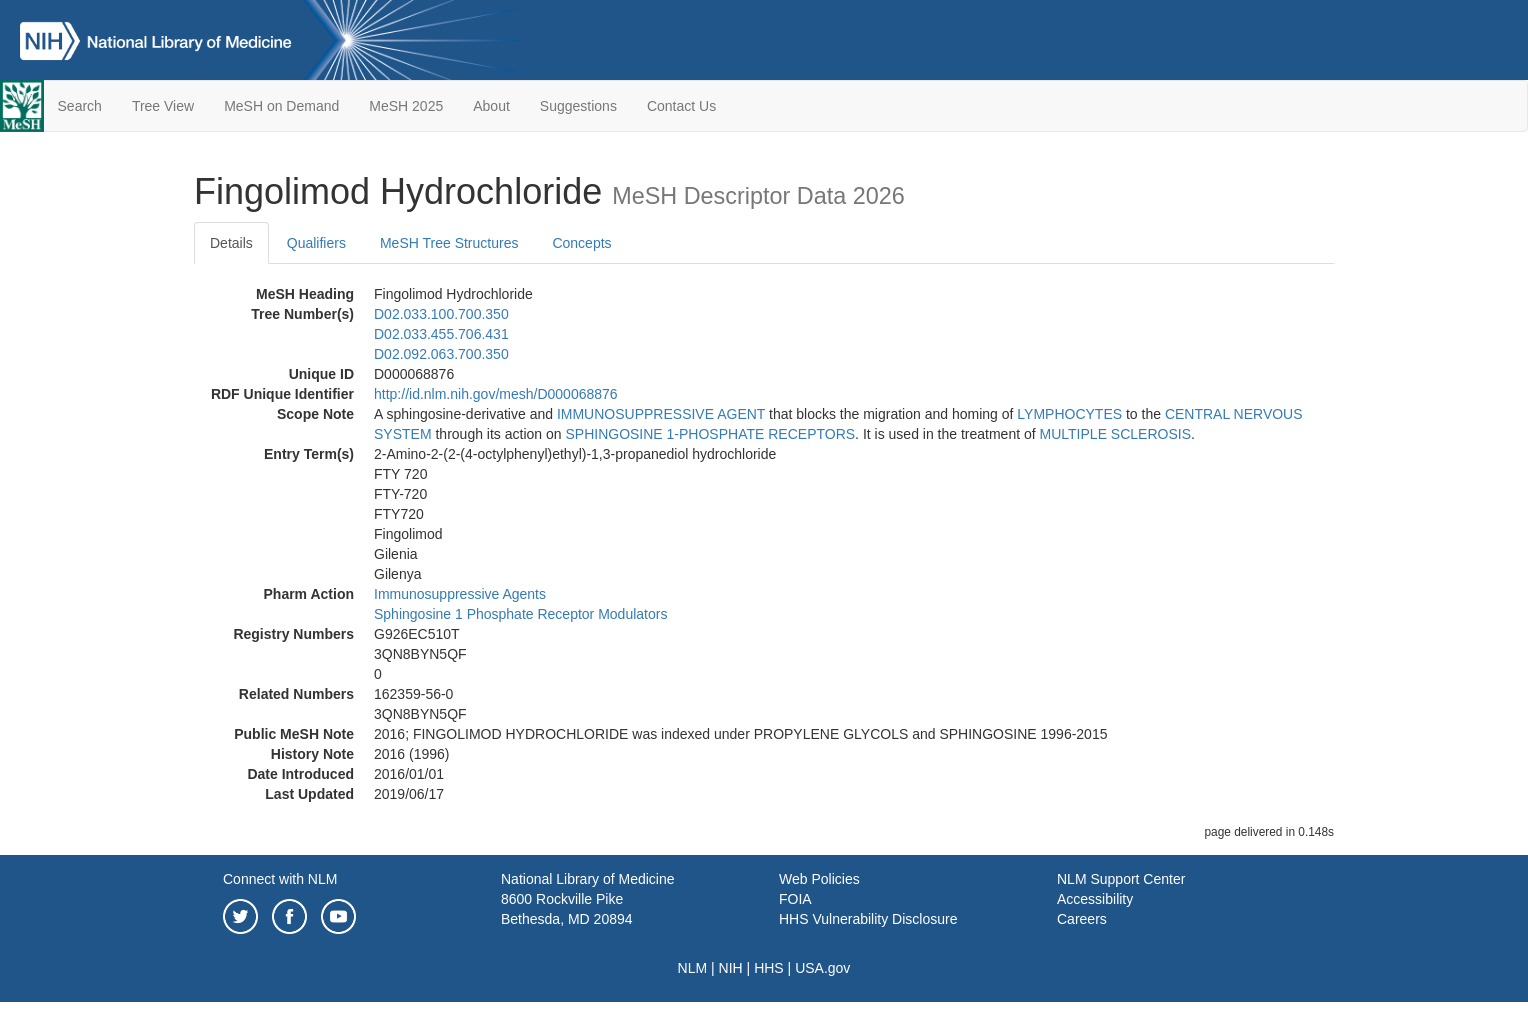 This screenshot has width=1528, height=1016. Describe the element at coordinates (693, 968) in the screenshot. I see `NLM` at that location.